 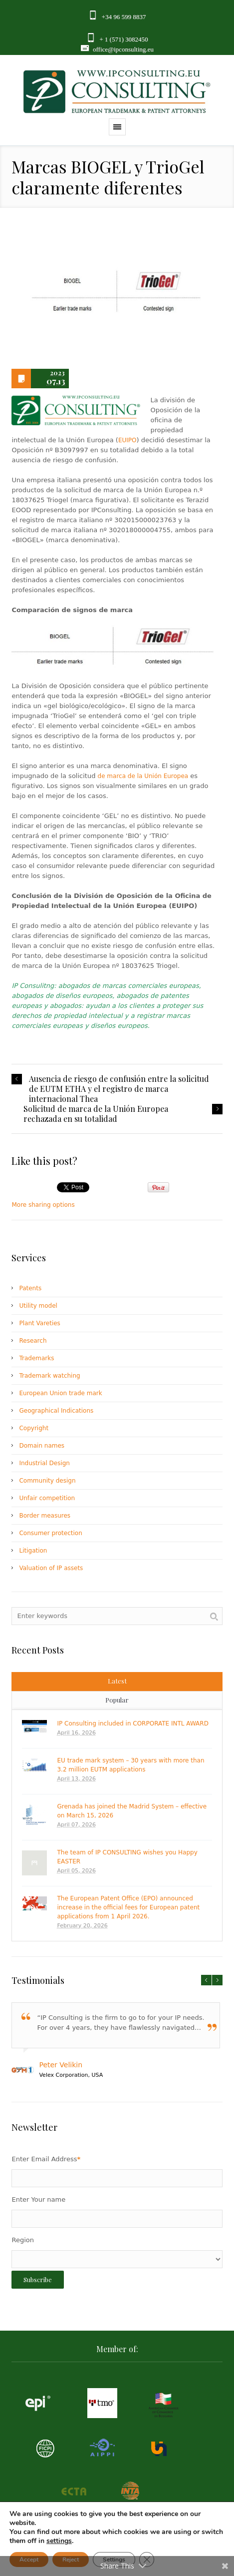 I want to click on European Union trade mark, so click(x=60, y=1393).